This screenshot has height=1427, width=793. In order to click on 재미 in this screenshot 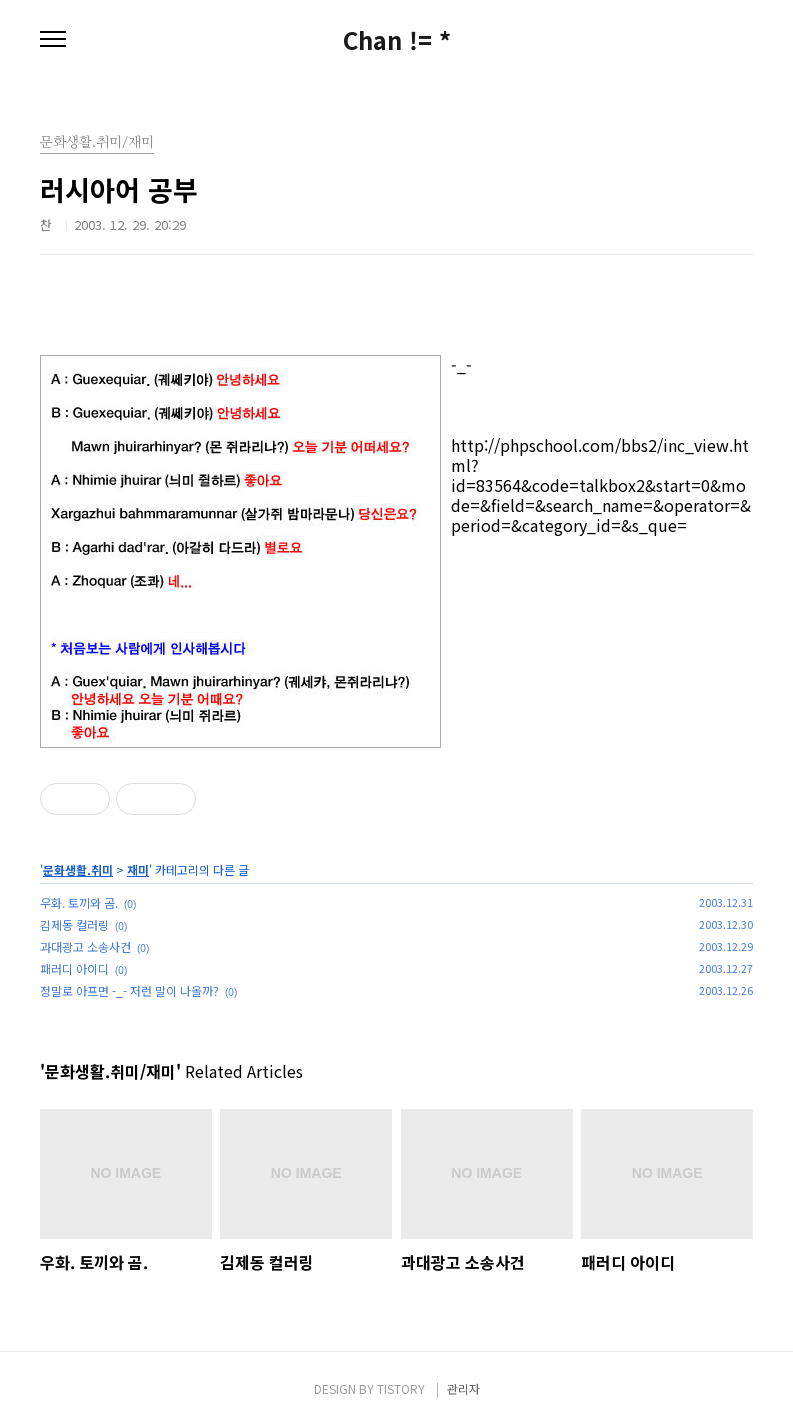, I will do `click(138, 869)`.